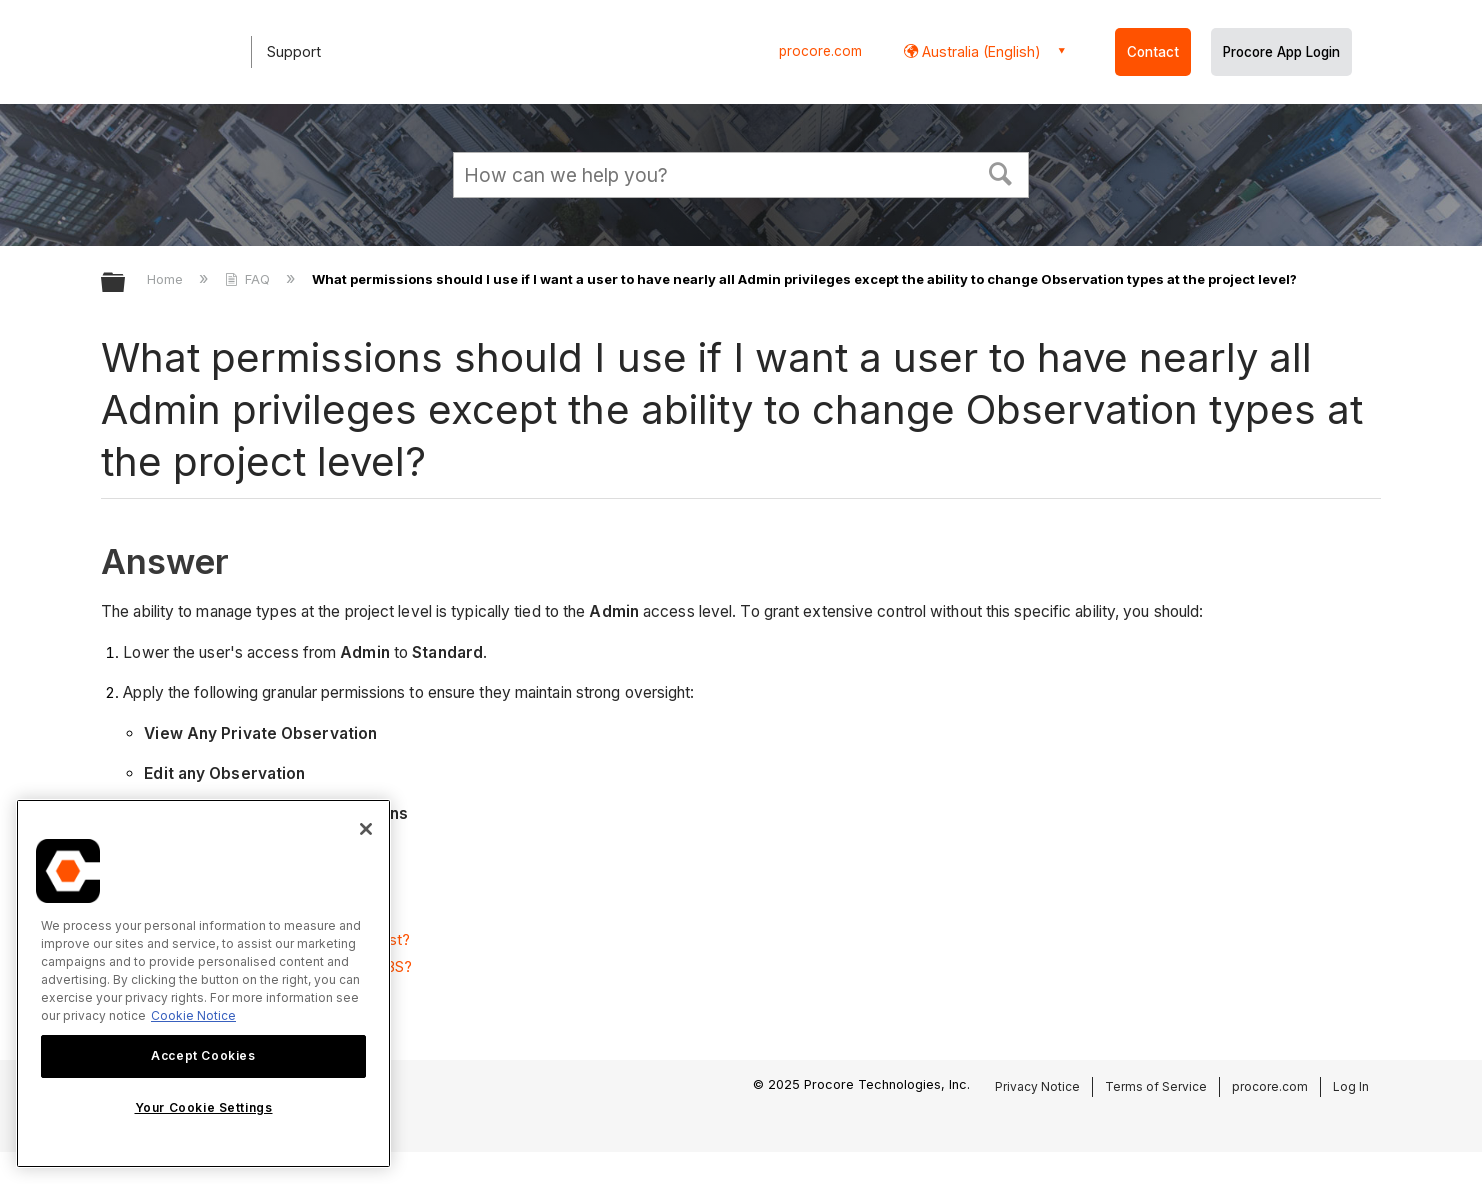 The image size is (1482, 1184). What do you see at coordinates (193, 1015) in the screenshot?
I see `Cookie Notice [More information about cookies., opens in a new tab]` at bounding box center [193, 1015].